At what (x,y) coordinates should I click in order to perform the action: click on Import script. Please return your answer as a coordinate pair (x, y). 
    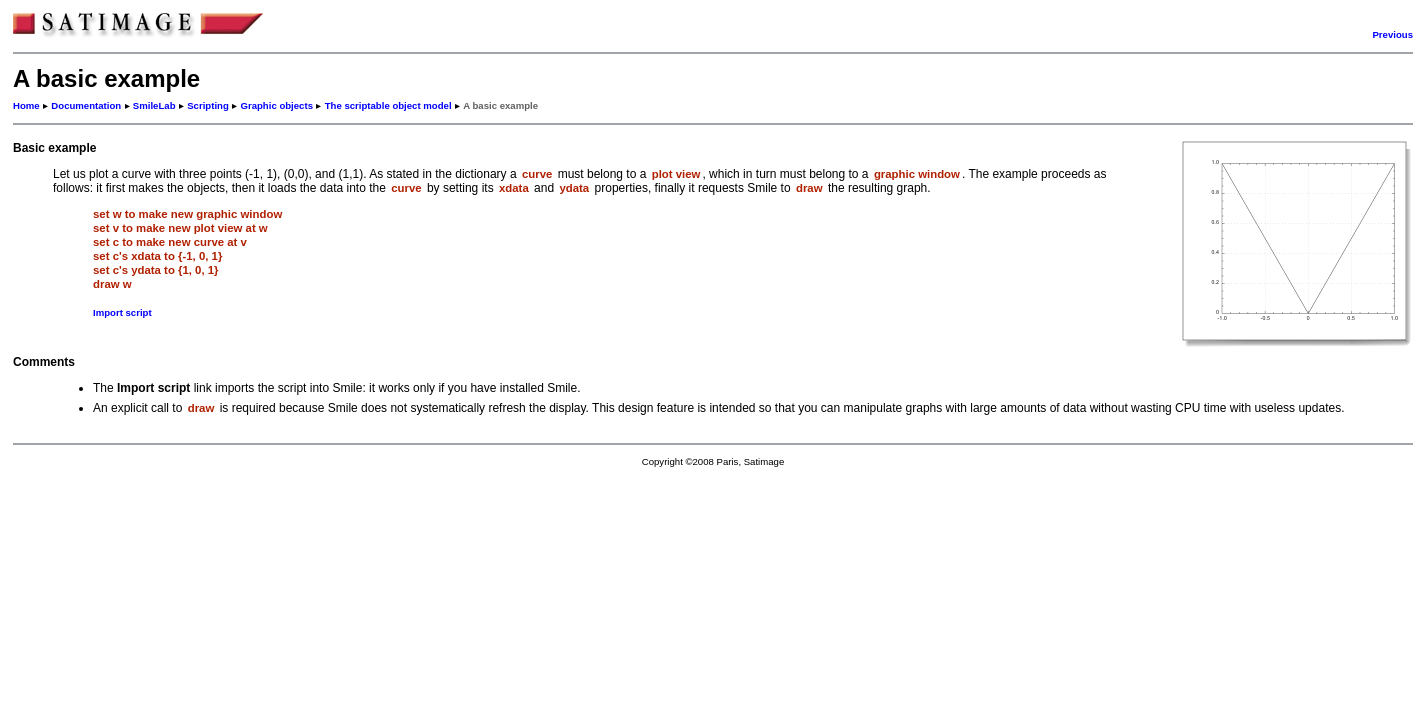
    Looking at the image, I should click on (122, 312).